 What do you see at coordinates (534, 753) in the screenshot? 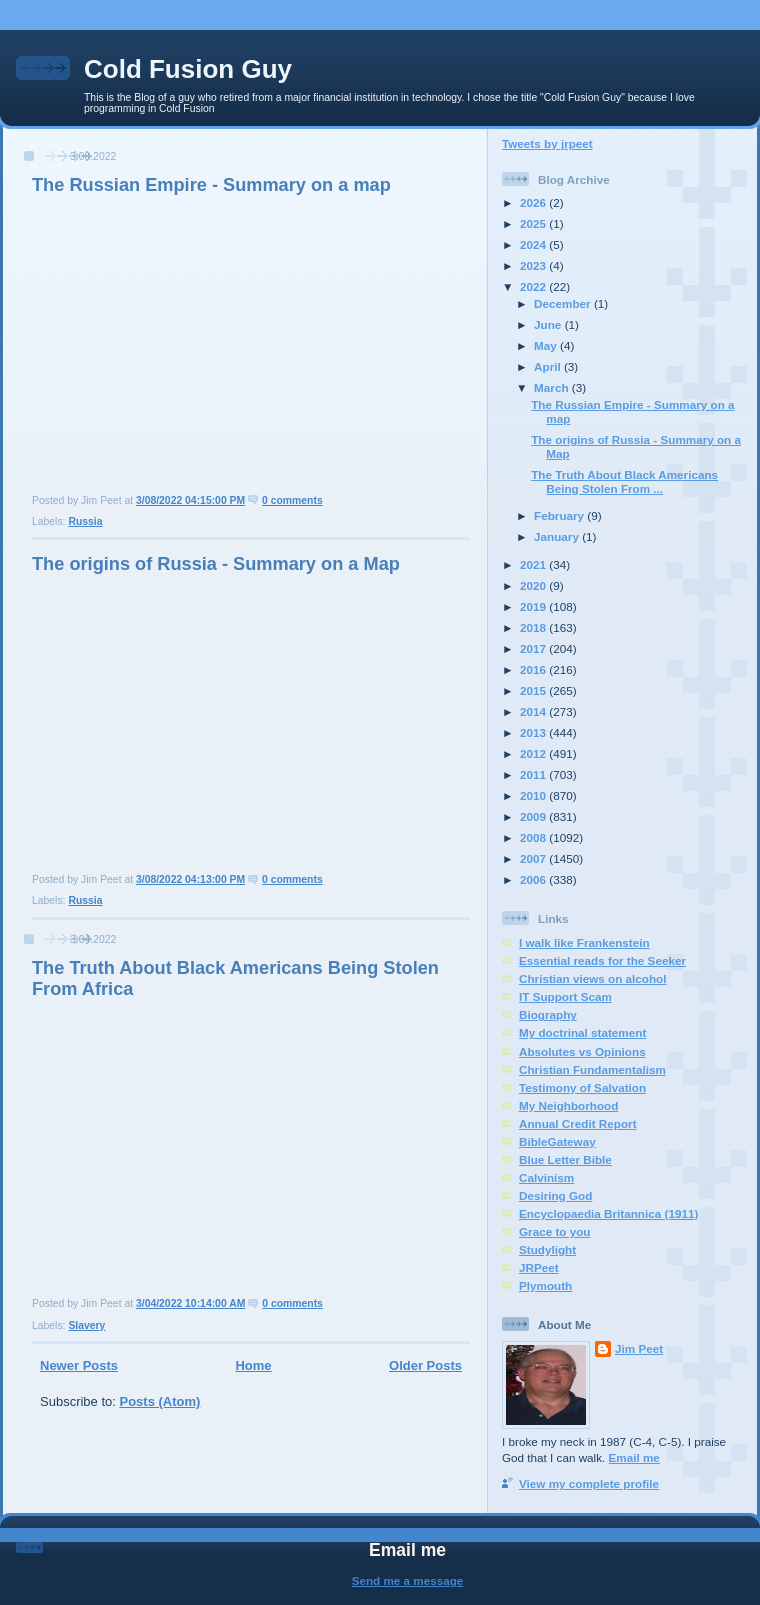
I see `2012` at bounding box center [534, 753].